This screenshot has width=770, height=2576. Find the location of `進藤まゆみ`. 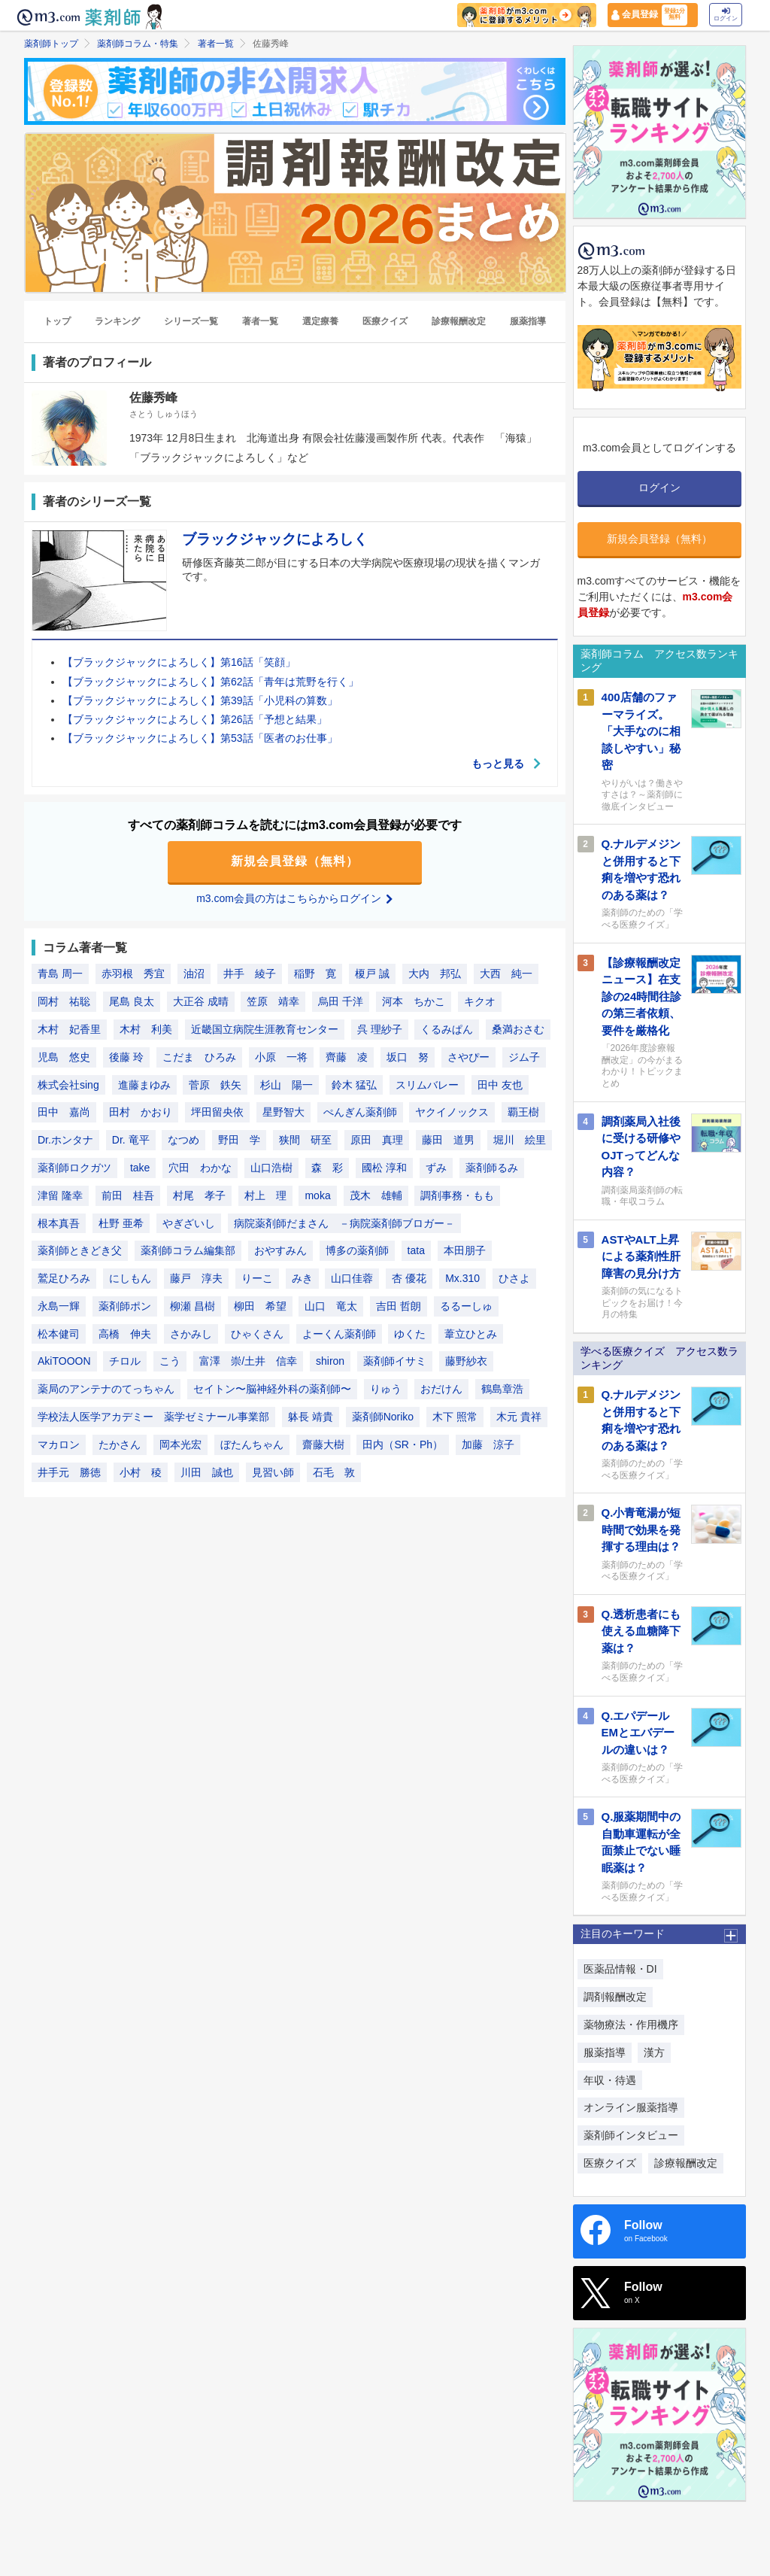

進藤まゆみ is located at coordinates (144, 1085).